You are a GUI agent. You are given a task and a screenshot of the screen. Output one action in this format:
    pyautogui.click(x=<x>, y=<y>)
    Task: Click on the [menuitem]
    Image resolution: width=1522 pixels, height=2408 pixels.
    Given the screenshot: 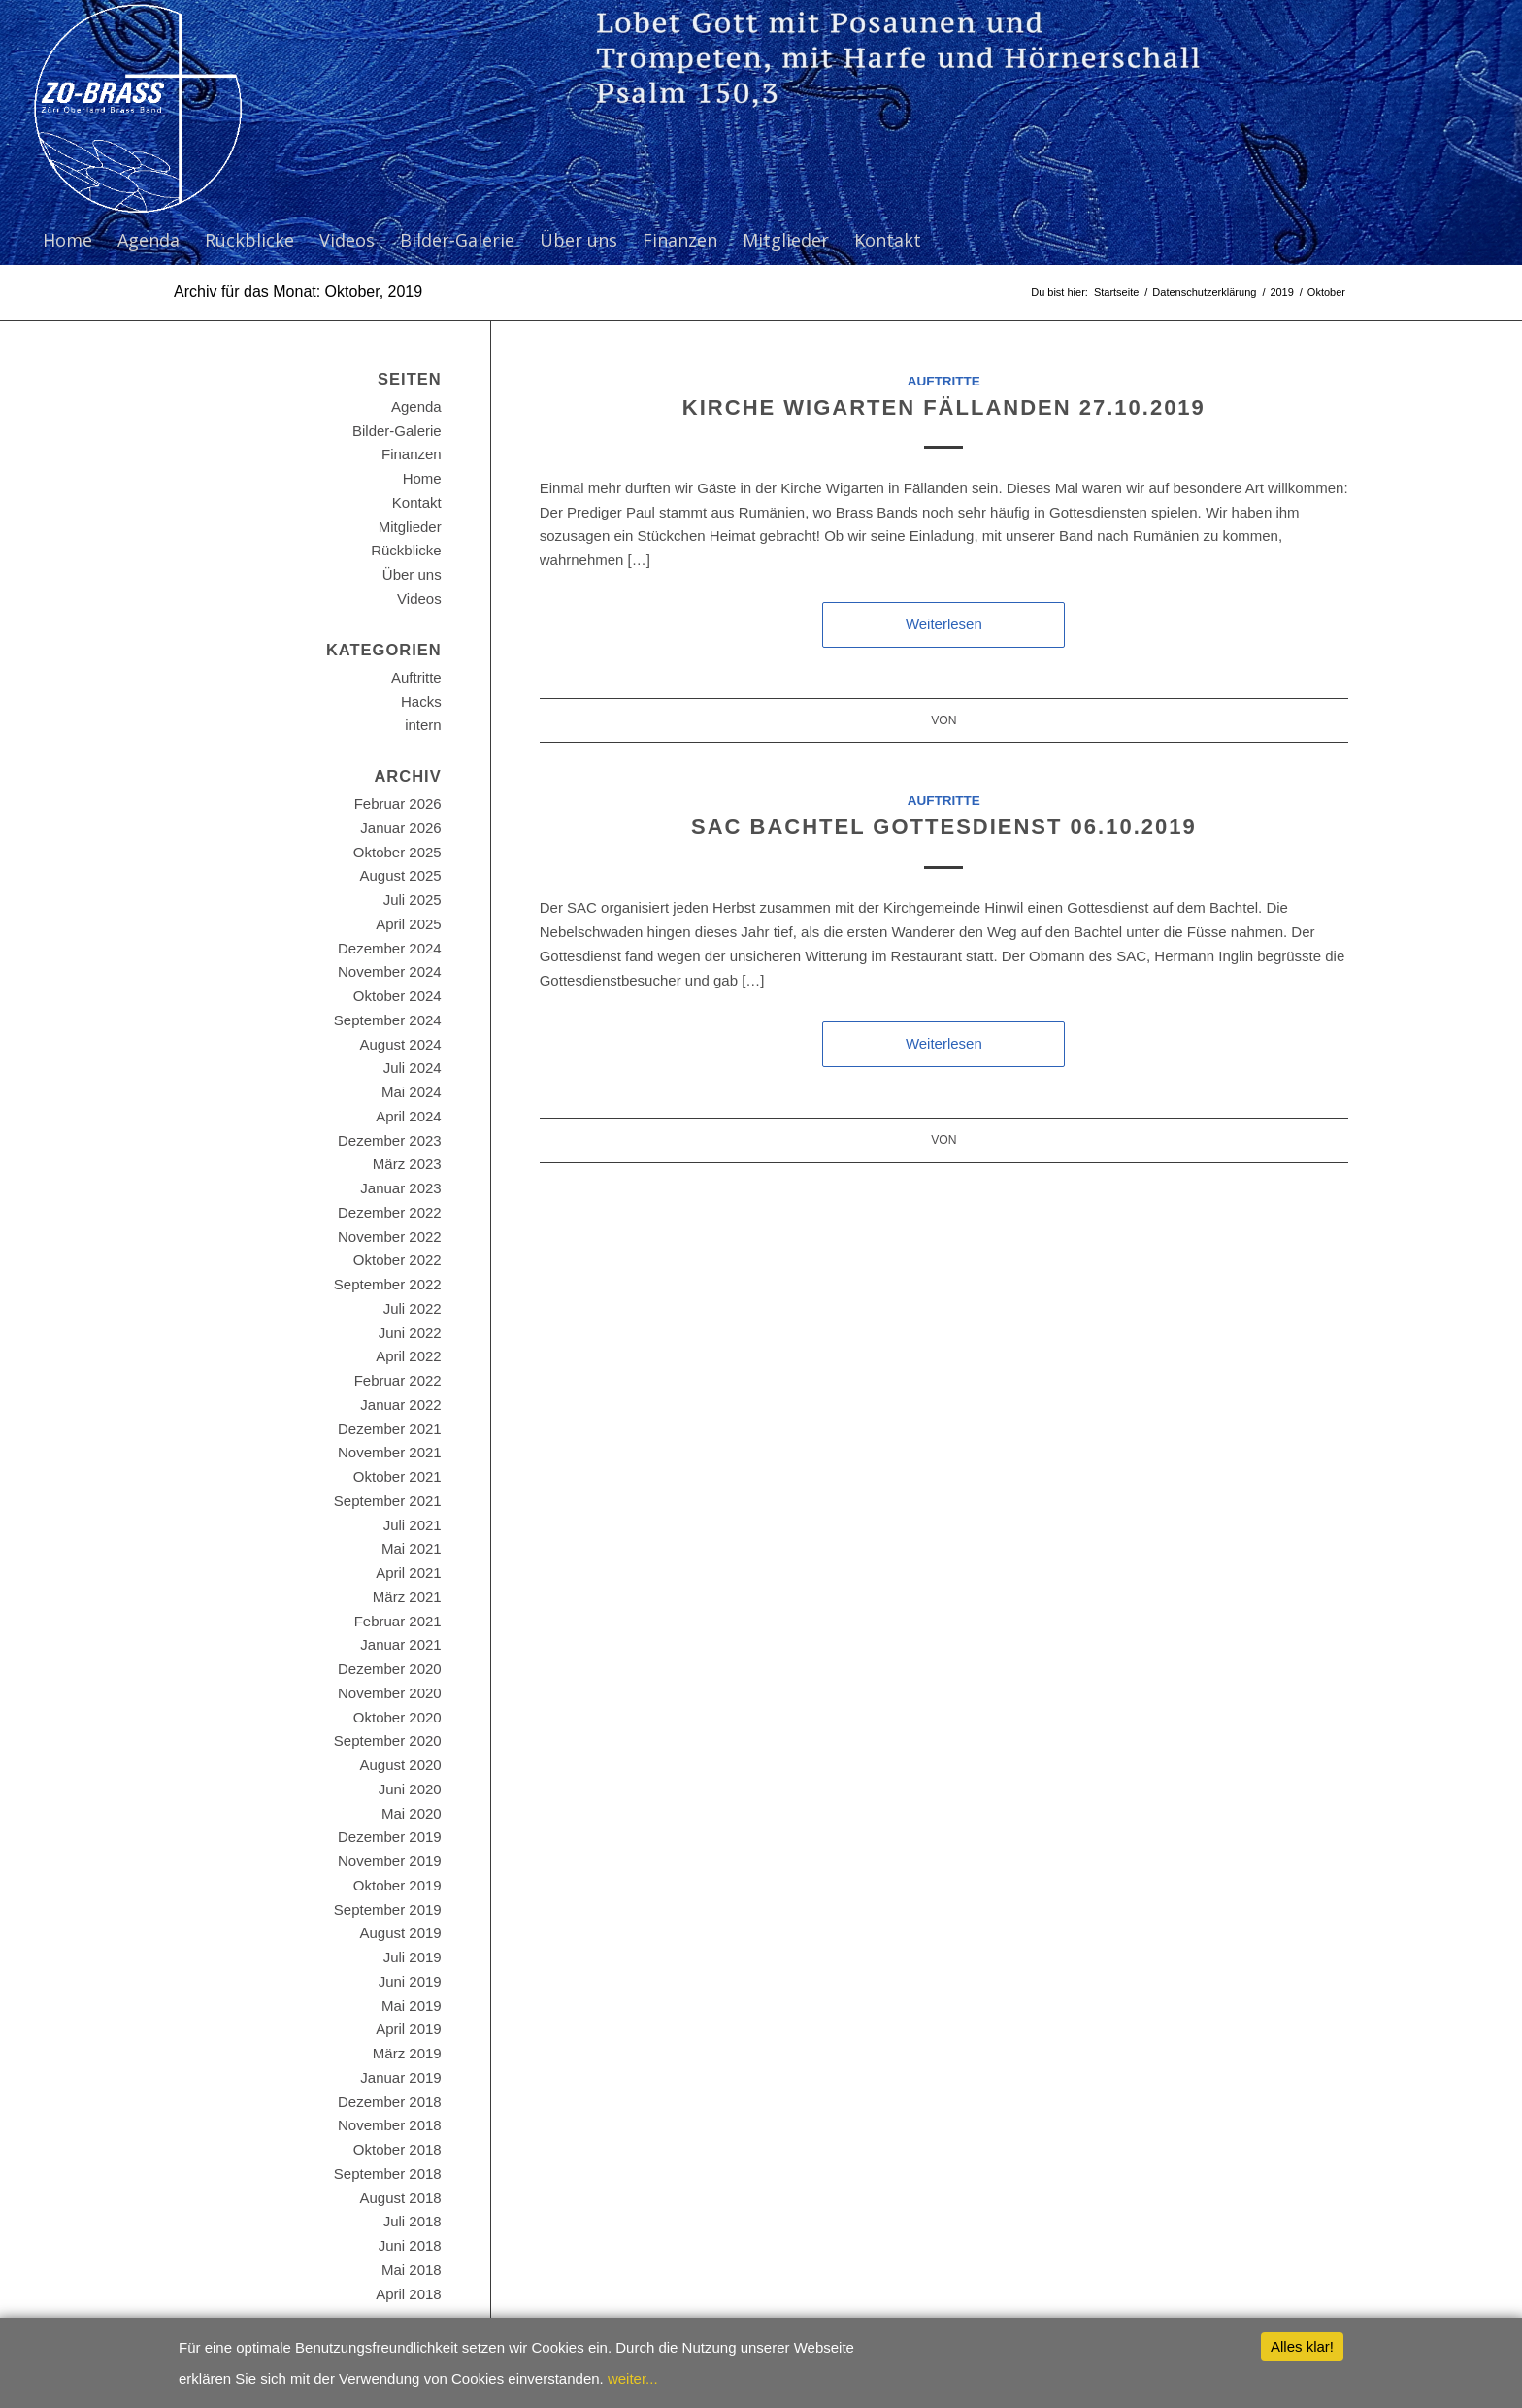 What is the action you would take?
    pyautogui.click(x=67, y=240)
    